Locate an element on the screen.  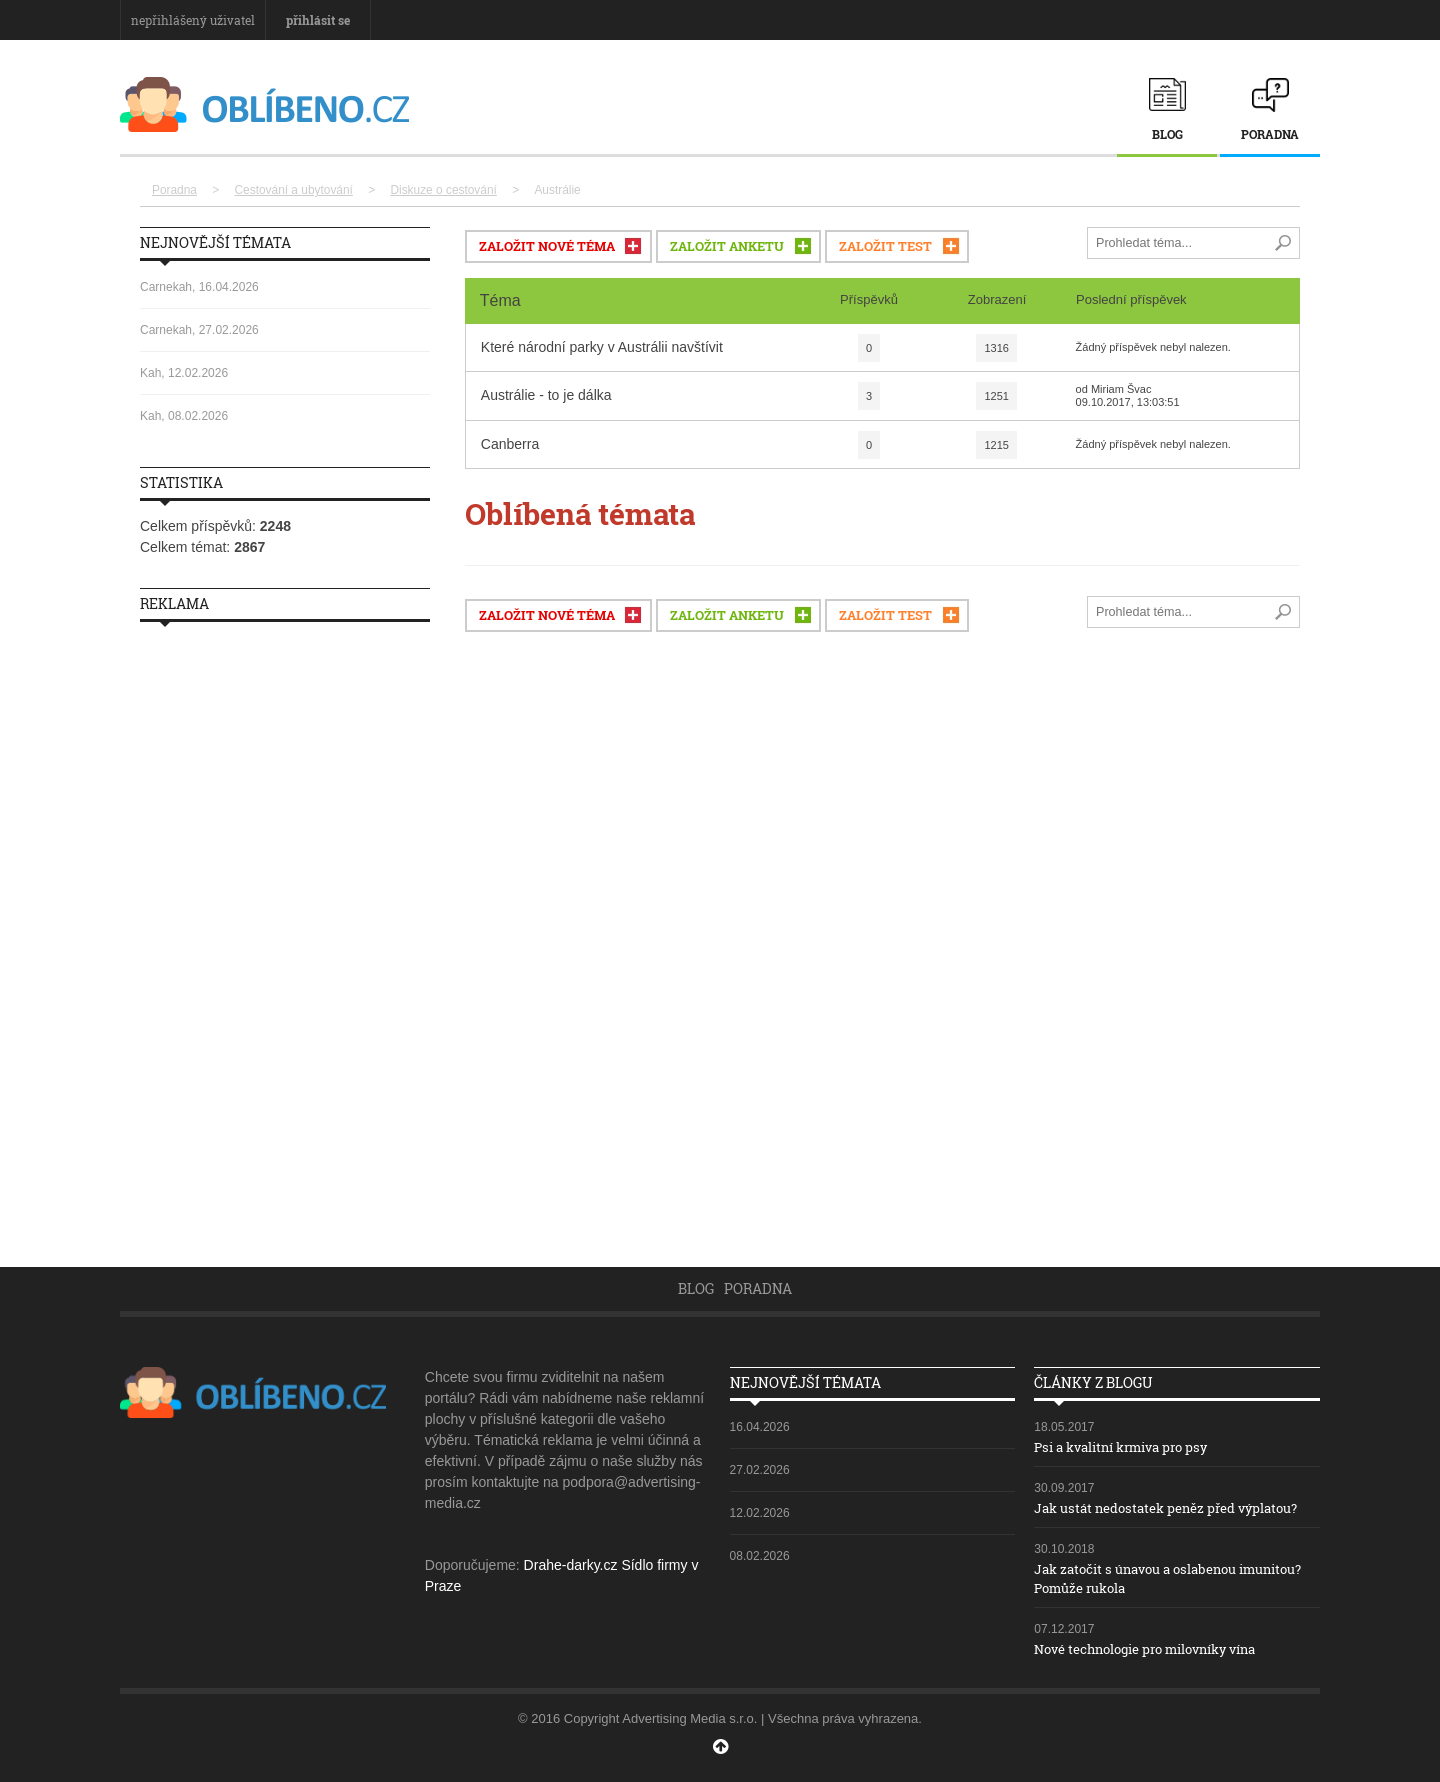
Canberra is located at coordinates (510, 441).